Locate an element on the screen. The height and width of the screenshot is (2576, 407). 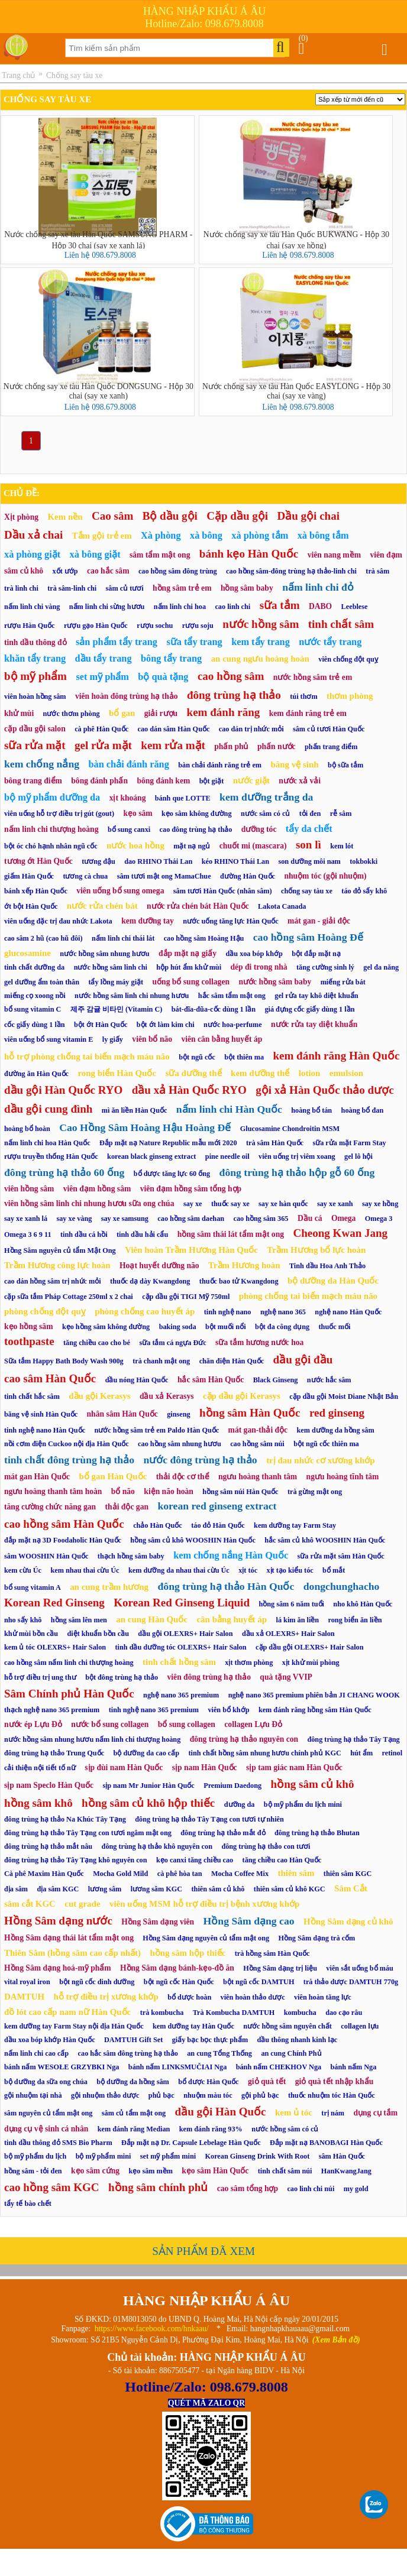
đông trùng hạ thảo Na Khúc Tây Tạng is located at coordinates (65, 1819).